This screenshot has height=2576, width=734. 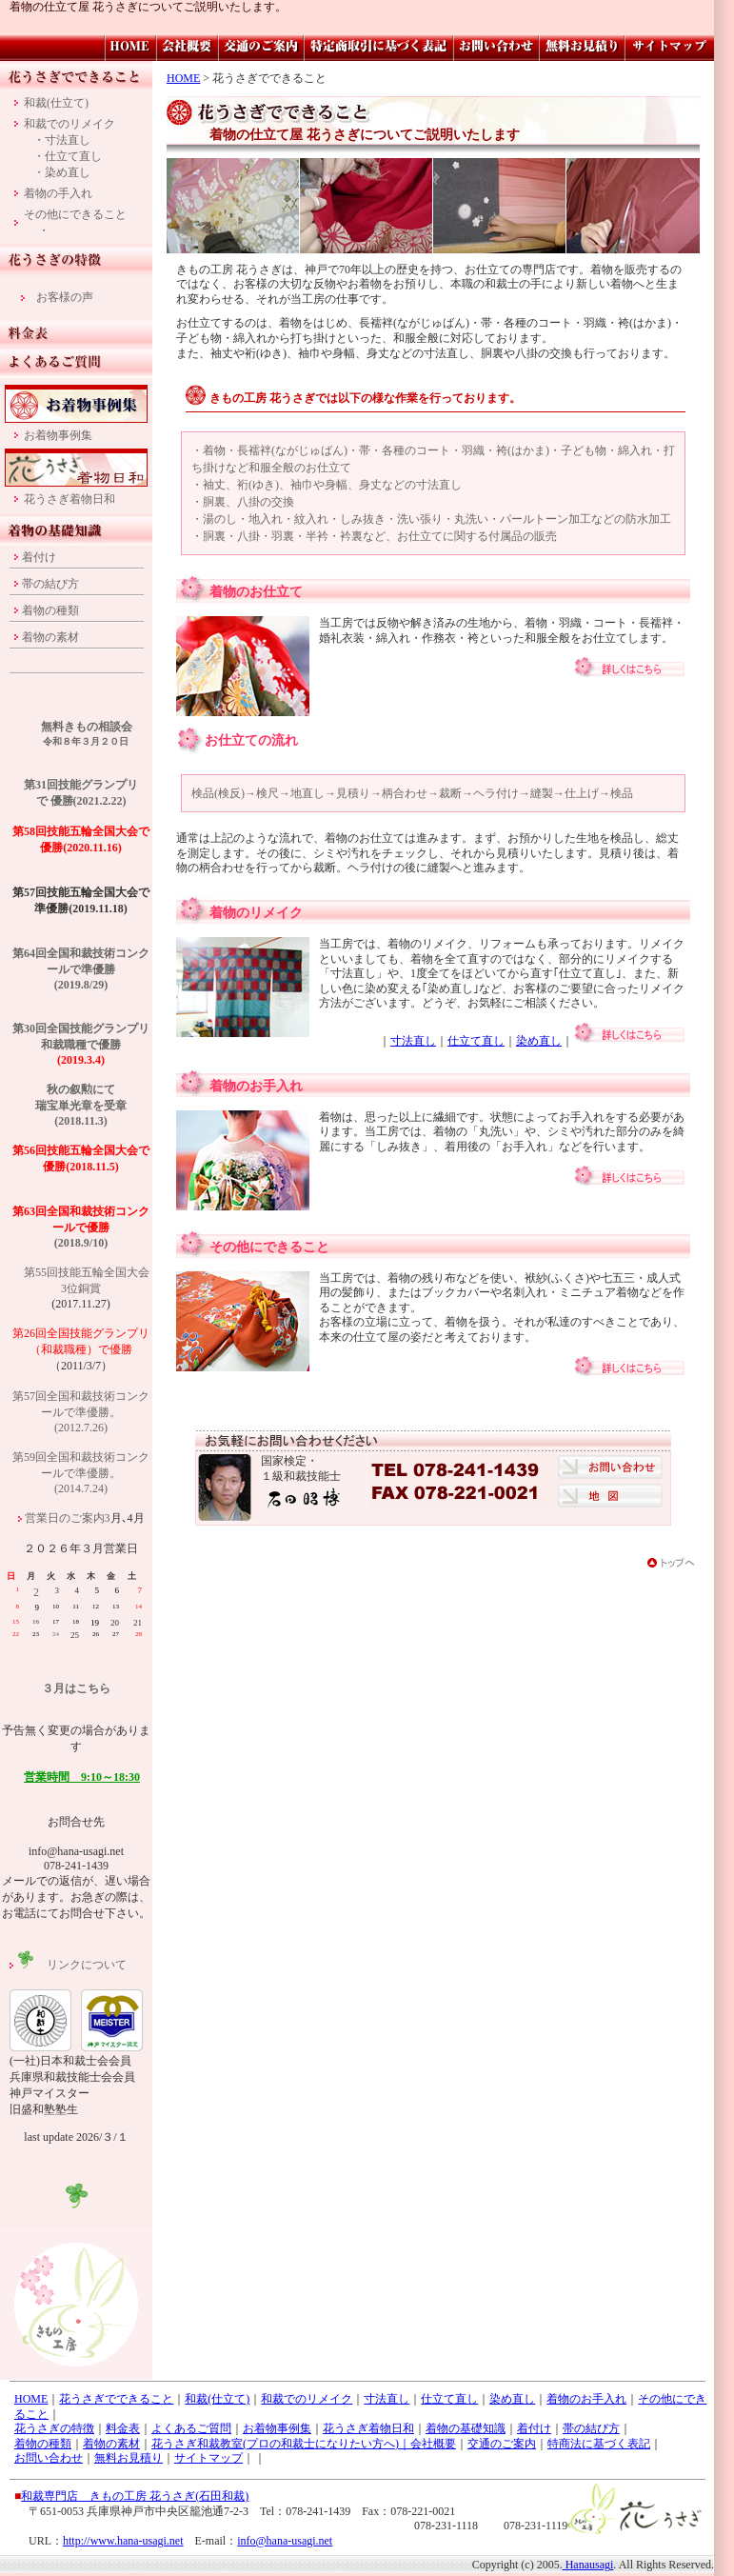 What do you see at coordinates (54, 2428) in the screenshot?
I see `花うさぎの特徴` at bounding box center [54, 2428].